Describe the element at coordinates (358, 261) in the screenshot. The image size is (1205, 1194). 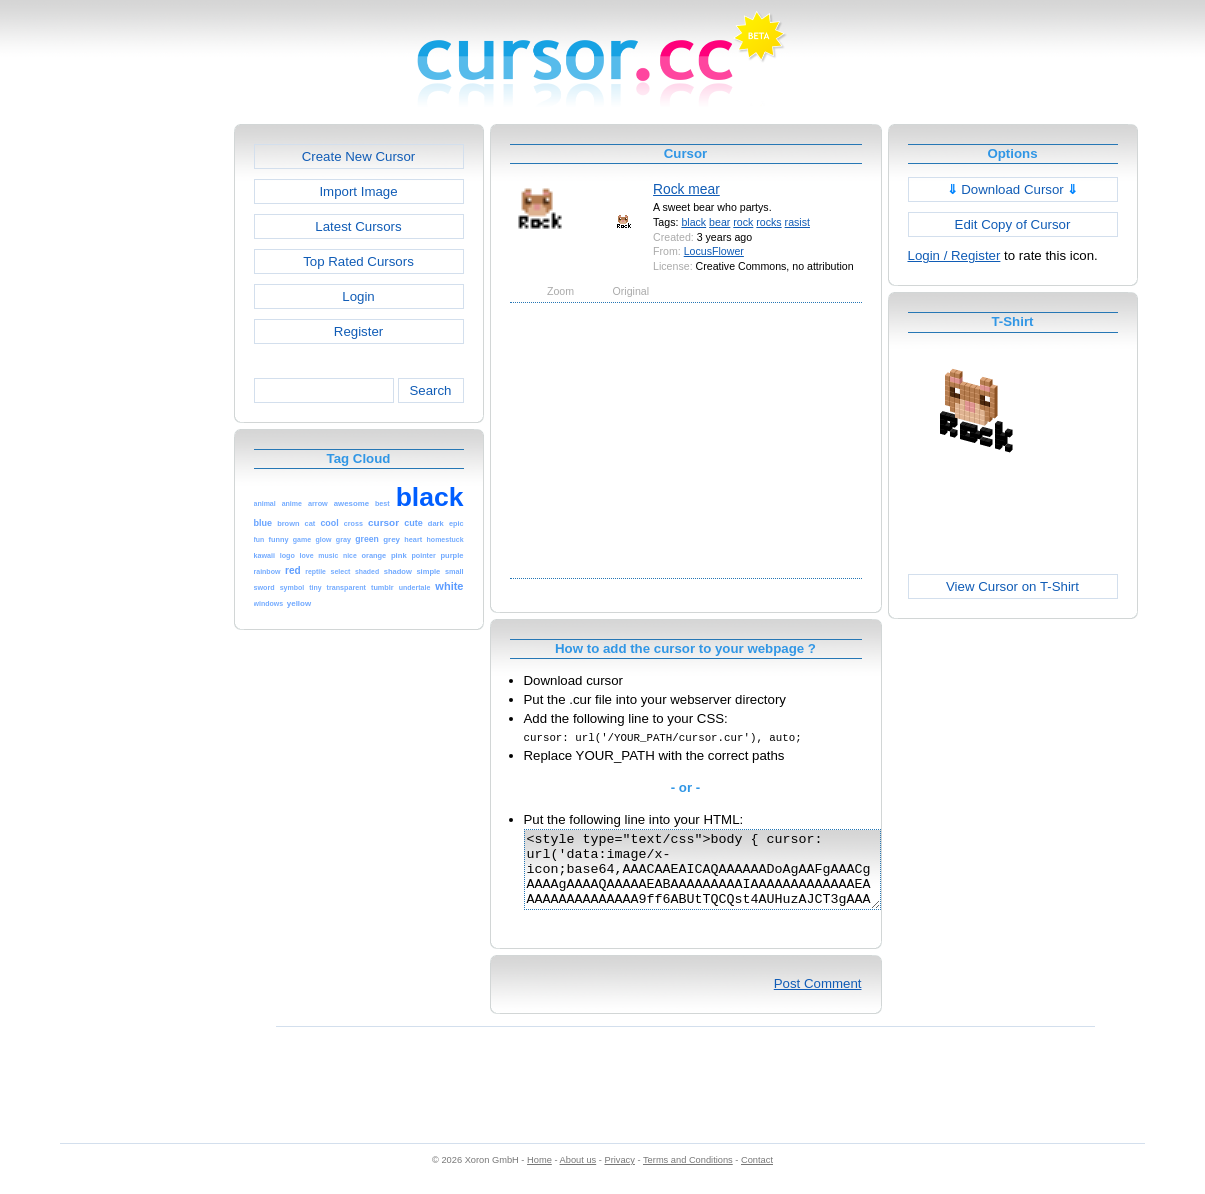
I see `Top Rated Cursors` at that location.